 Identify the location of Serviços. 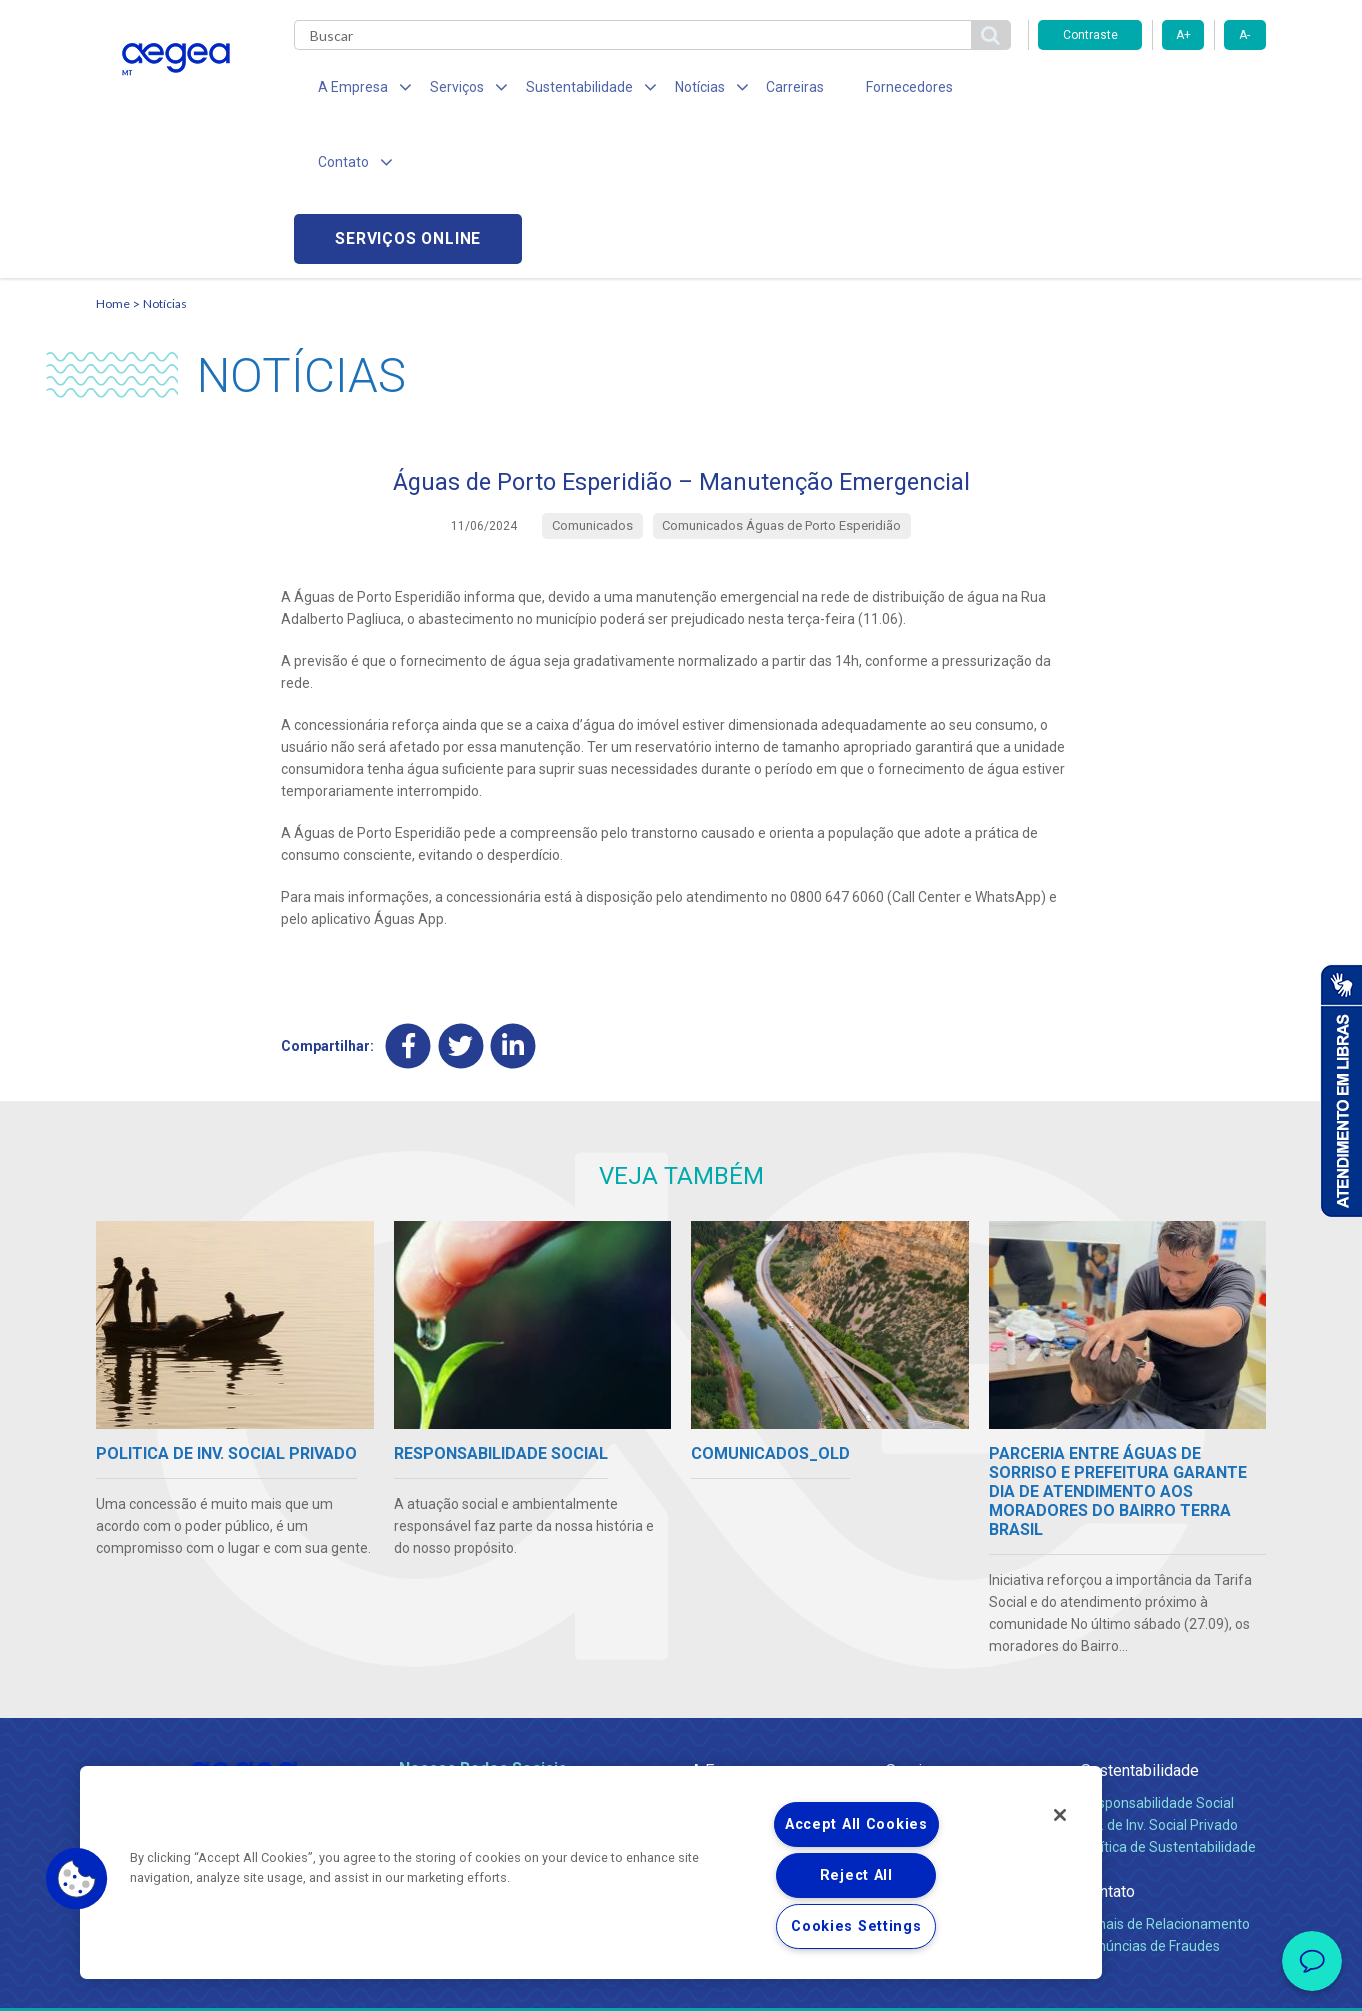
(917, 1623).